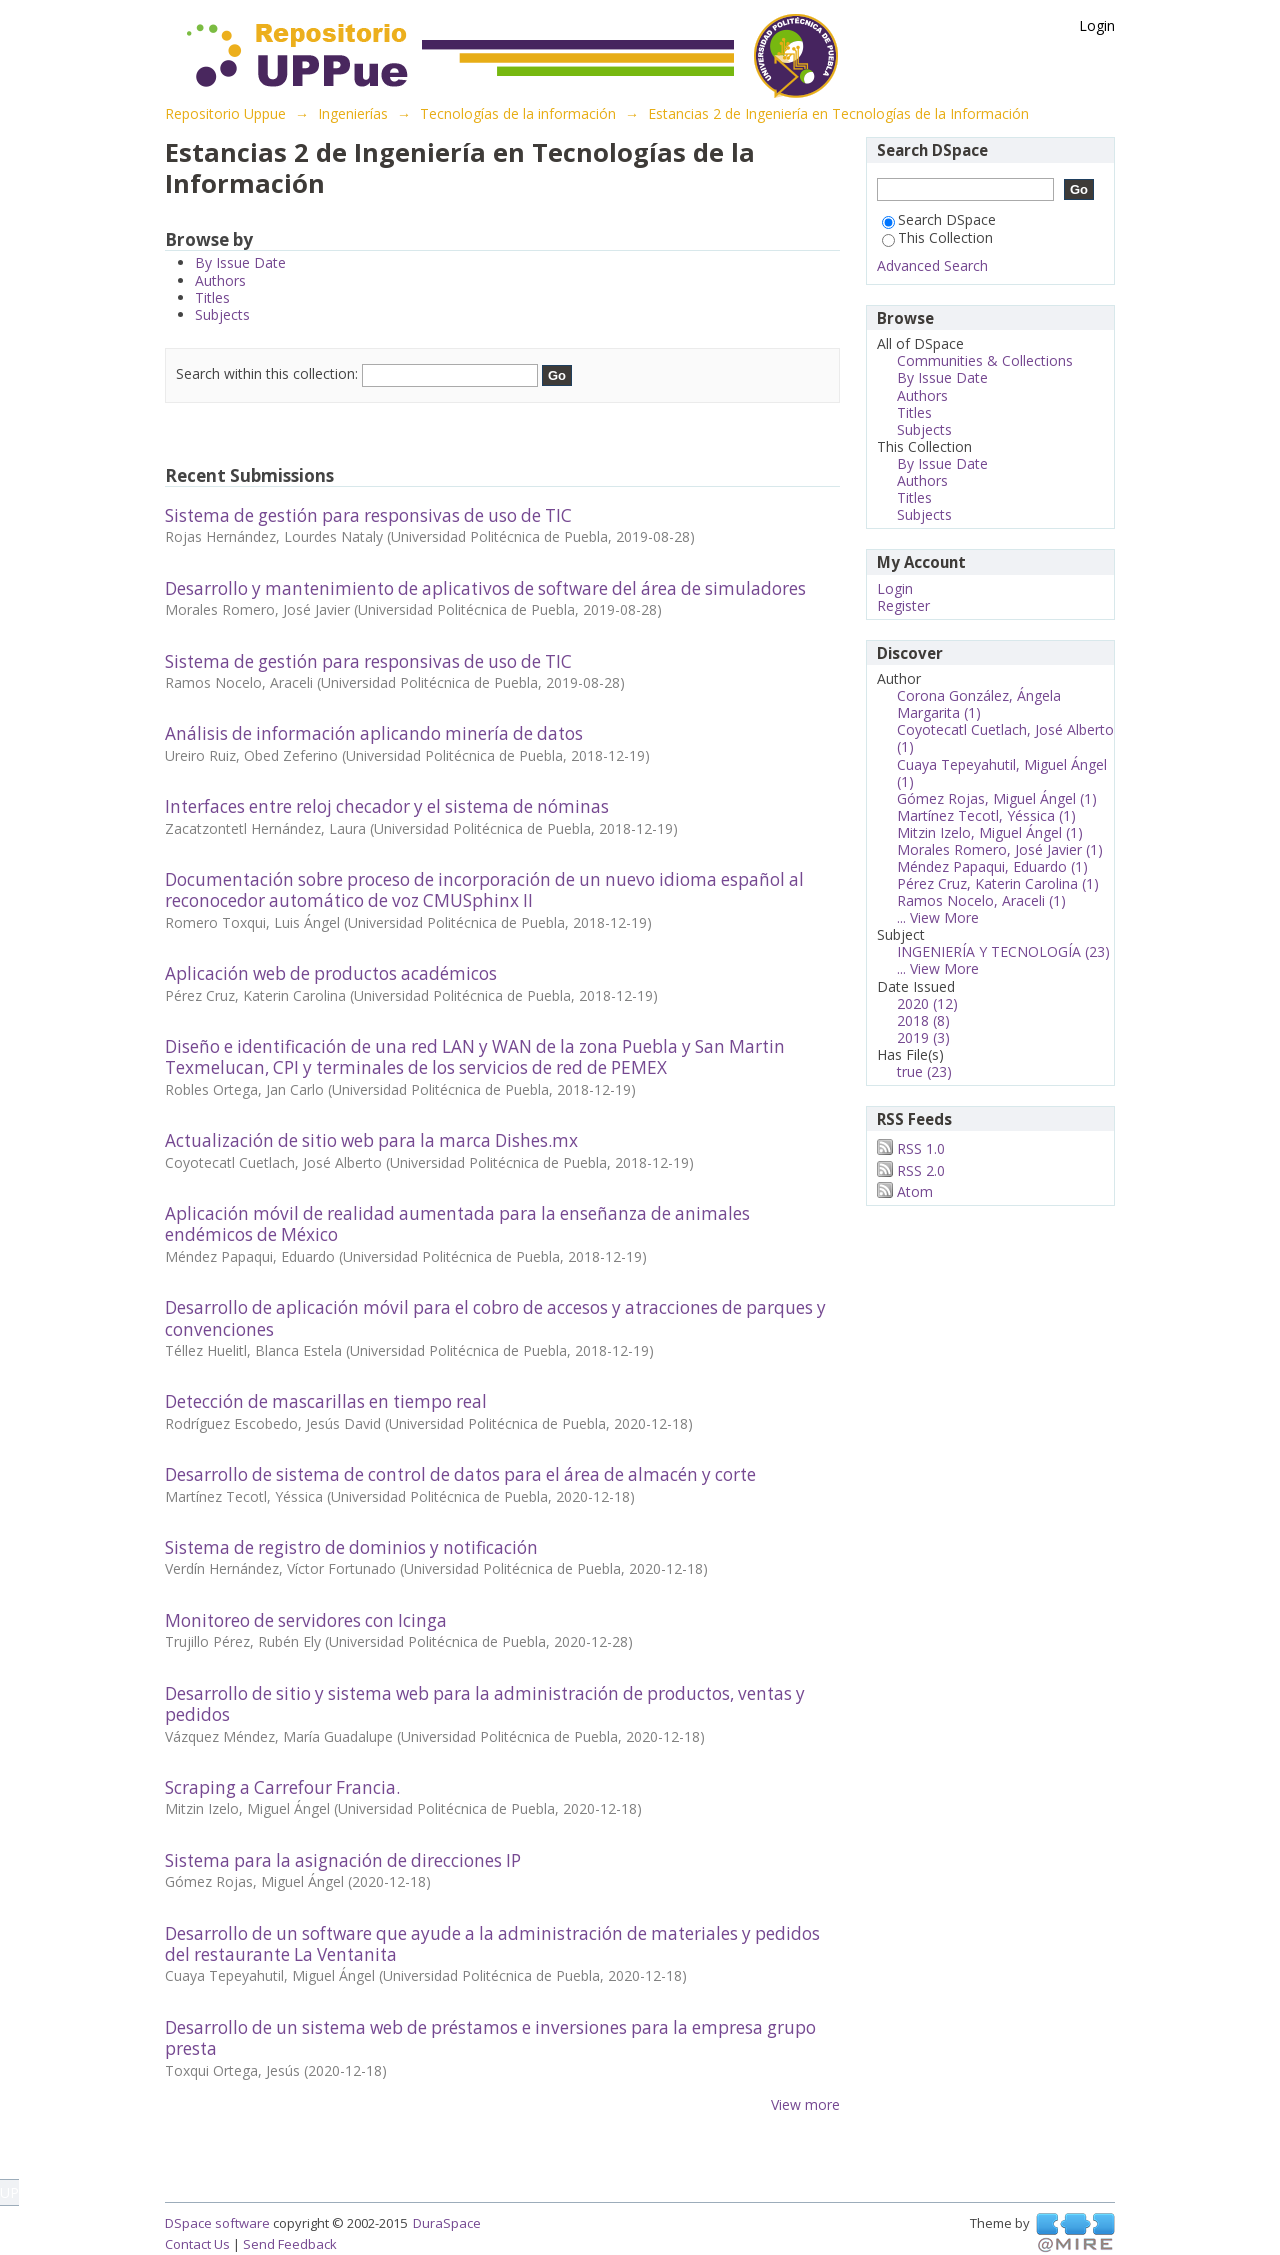 This screenshot has height=2255, width=1280. What do you see at coordinates (932, 265) in the screenshot?
I see `Advanced Search` at bounding box center [932, 265].